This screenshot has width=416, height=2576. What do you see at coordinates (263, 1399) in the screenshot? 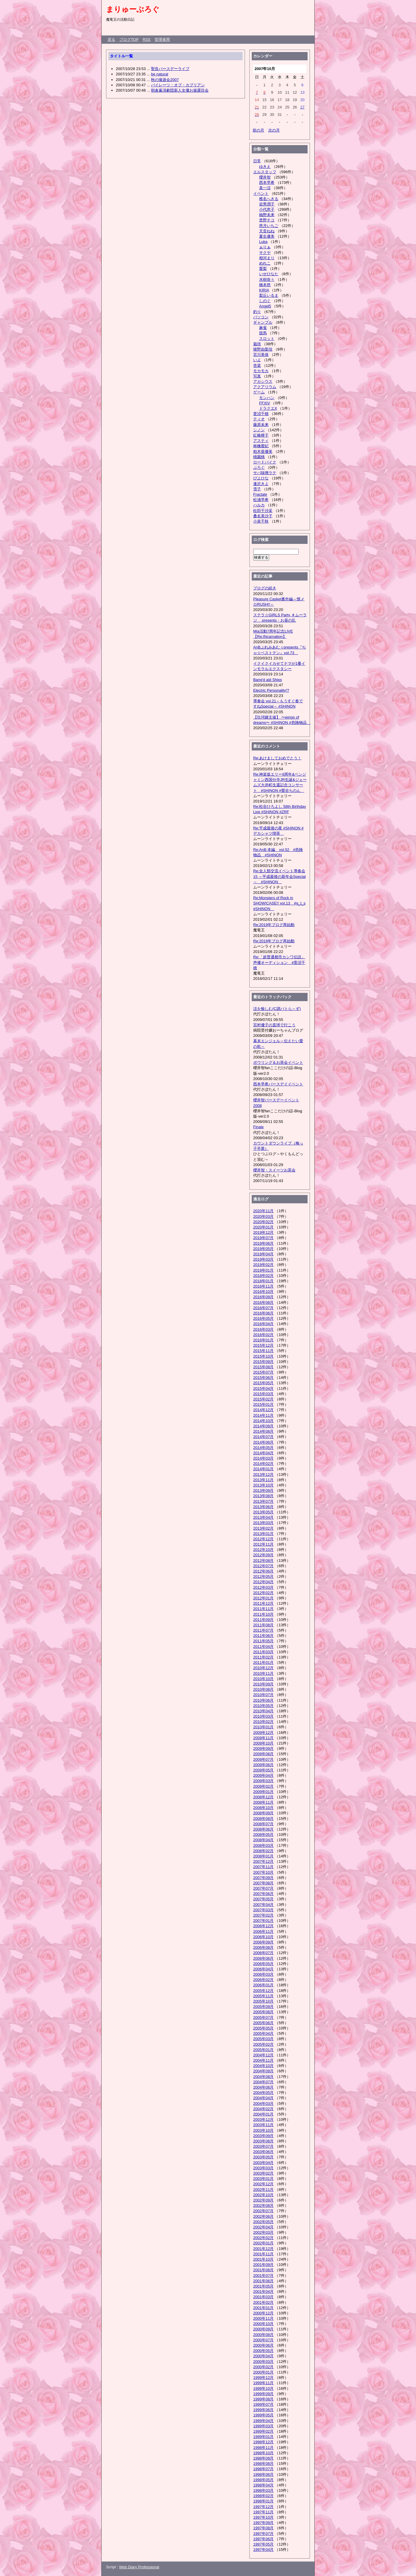
I see `2015年02月` at bounding box center [263, 1399].